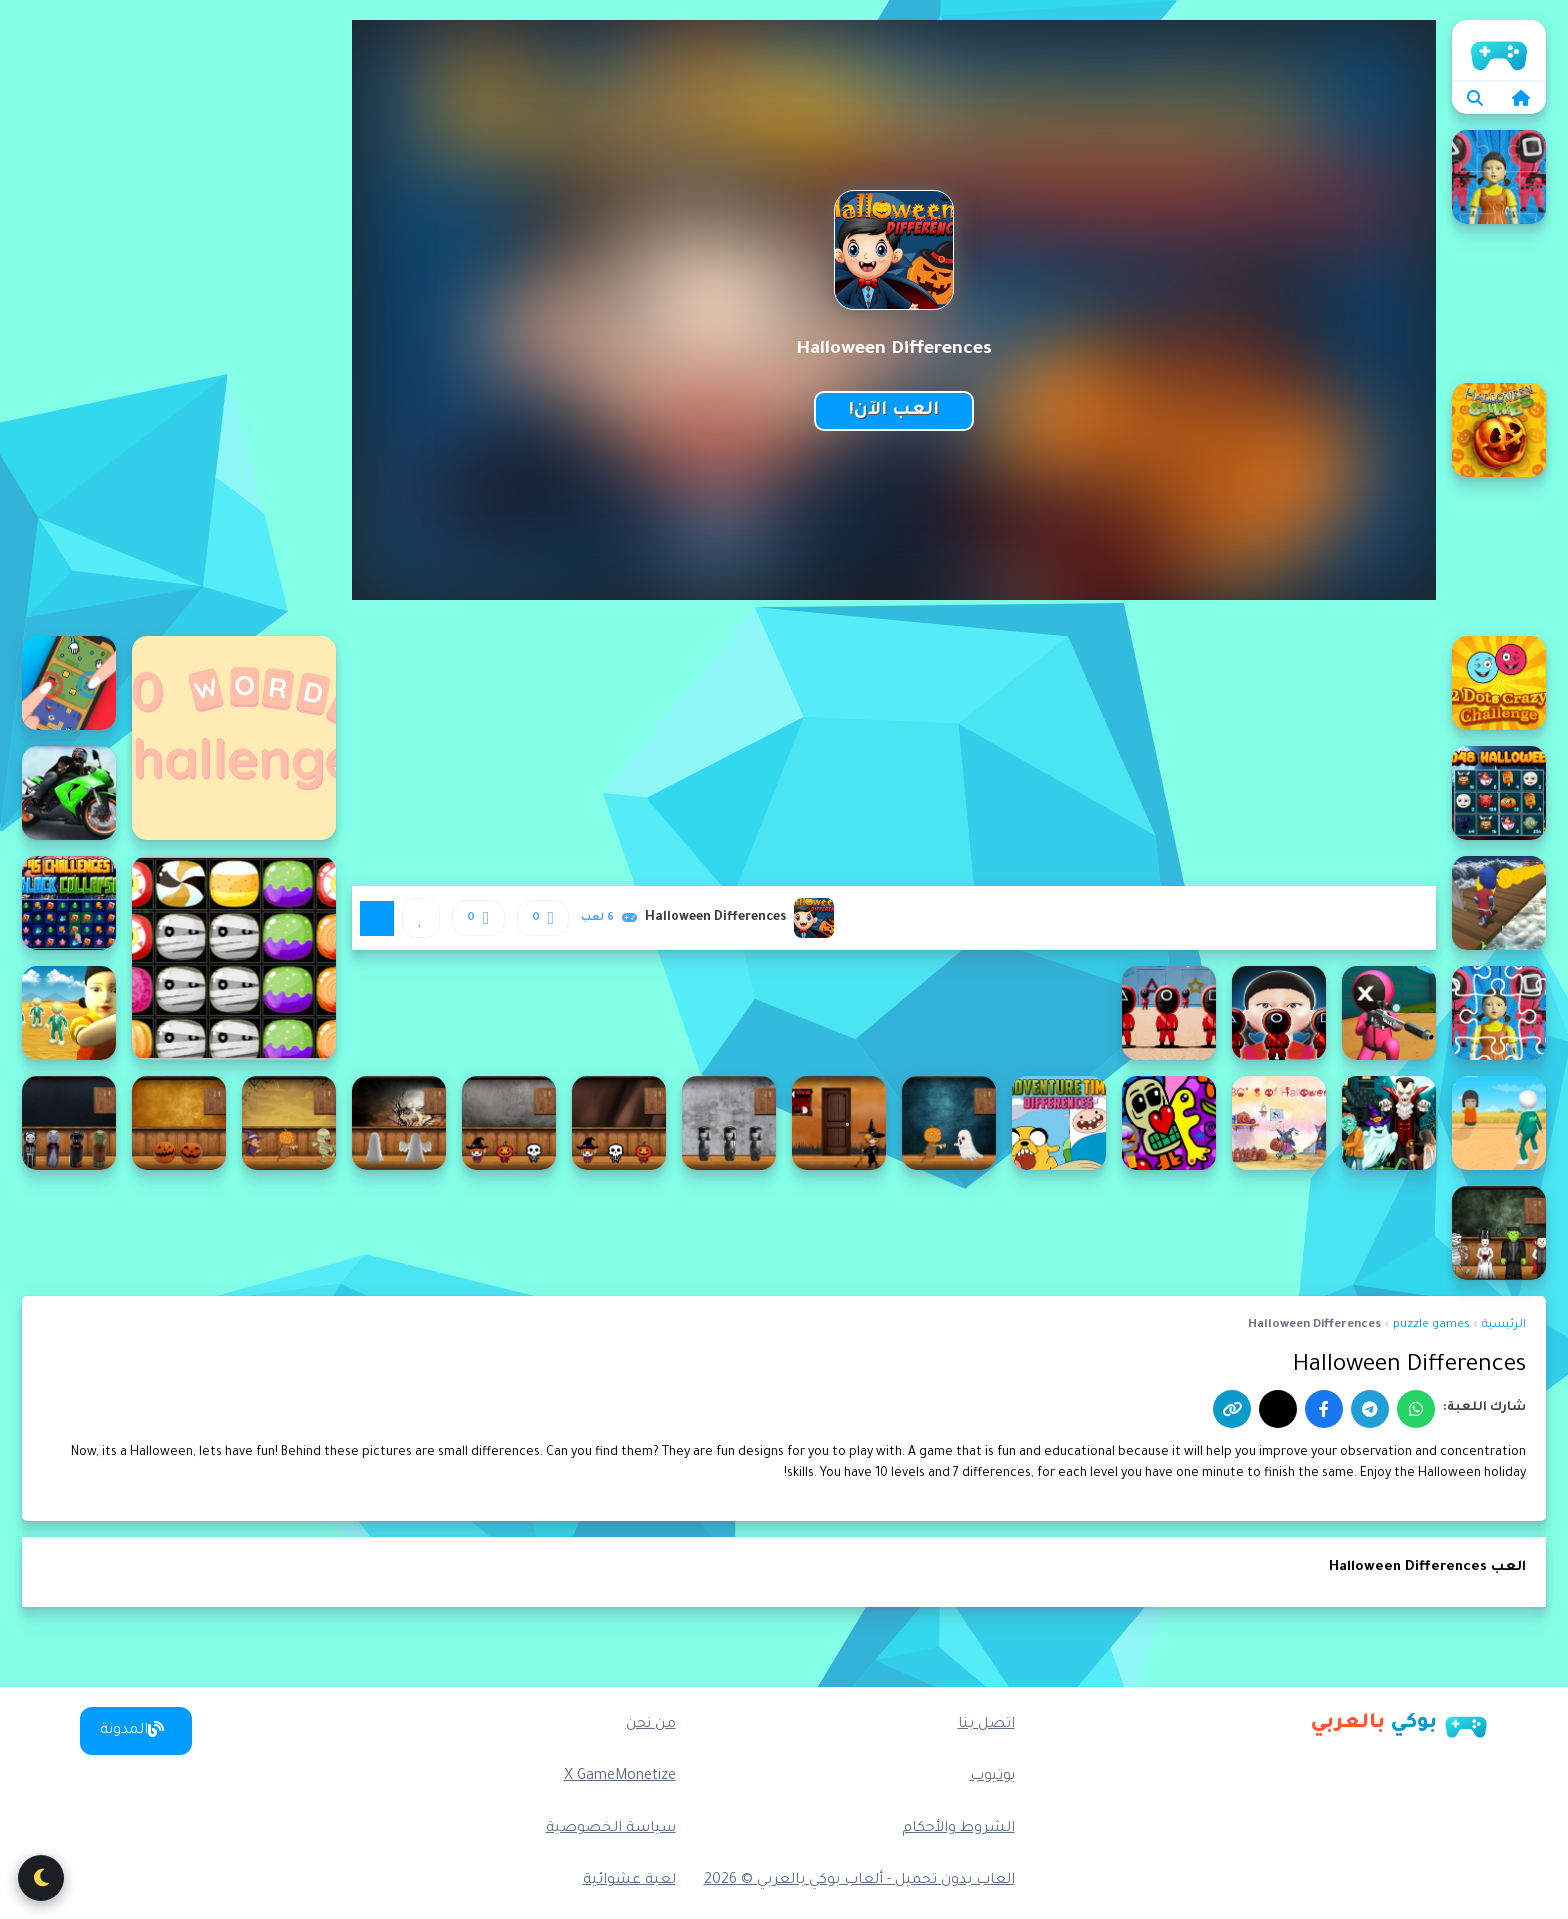 This screenshot has height=1919, width=1568. What do you see at coordinates (69, 1013) in the screenshot?
I see `[456 Survival Challenge]` at bounding box center [69, 1013].